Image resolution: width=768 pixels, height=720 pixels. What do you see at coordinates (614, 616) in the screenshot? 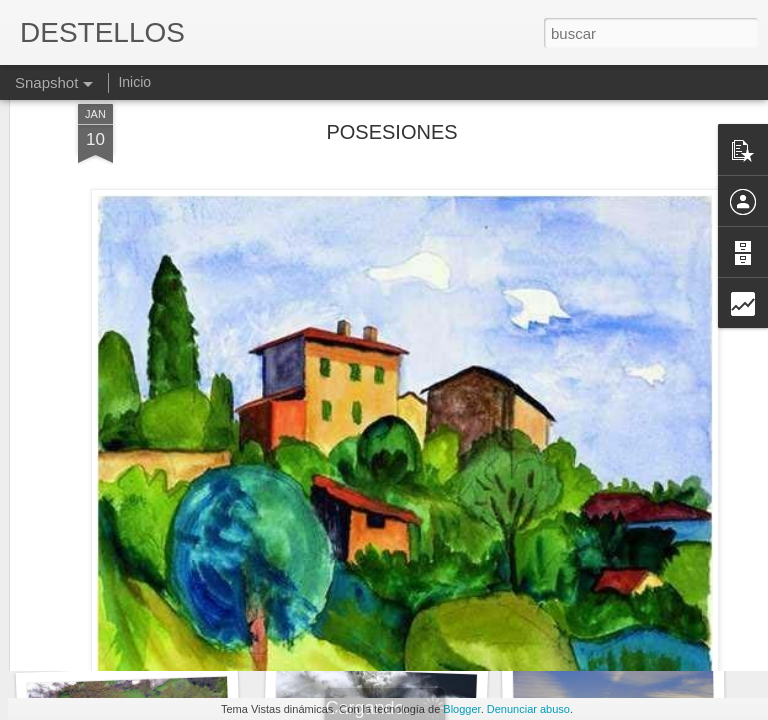
I see `QUE HE HECHO YO...` at bounding box center [614, 616].